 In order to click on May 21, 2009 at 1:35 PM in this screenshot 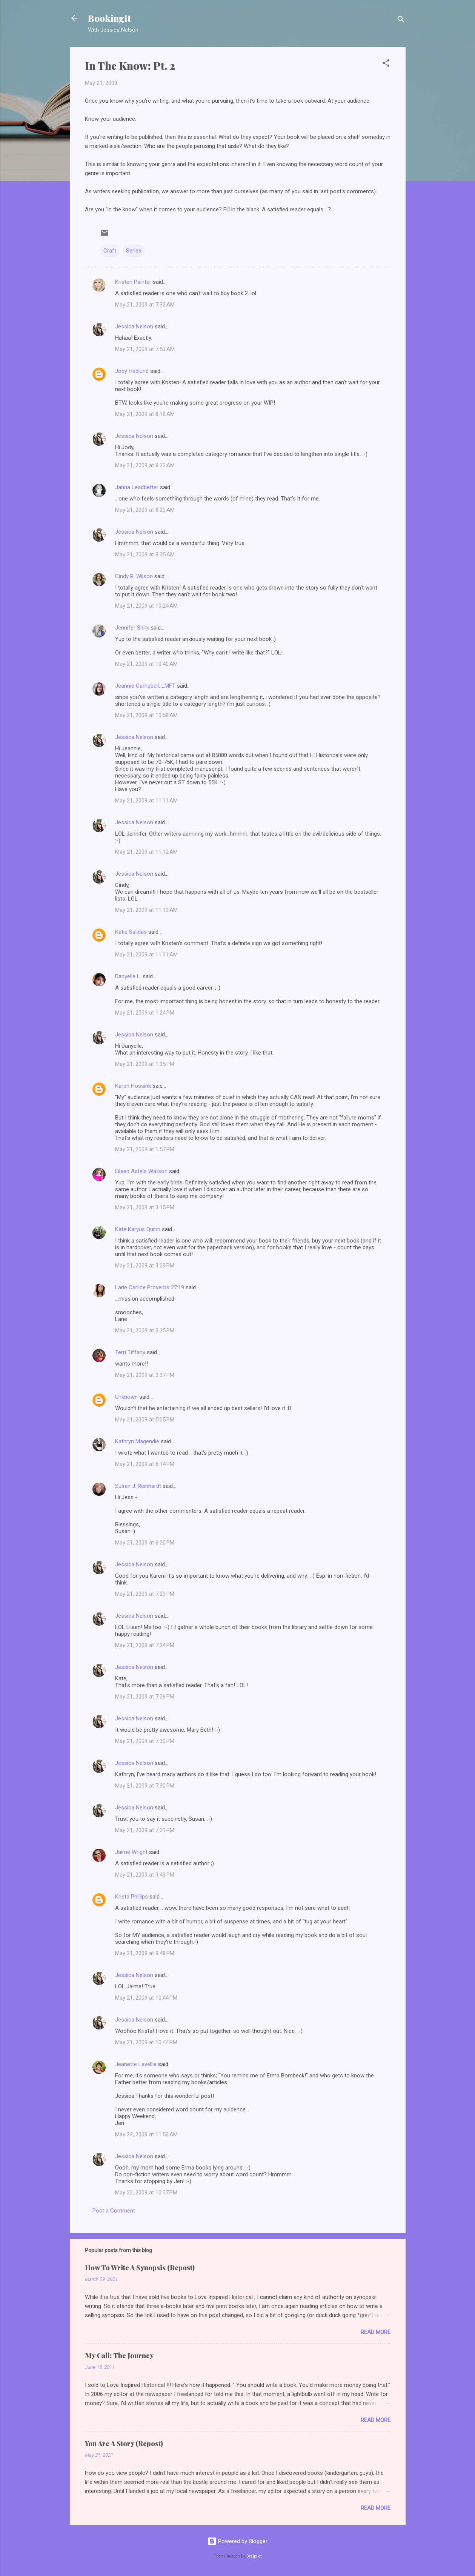, I will do `click(144, 1064)`.